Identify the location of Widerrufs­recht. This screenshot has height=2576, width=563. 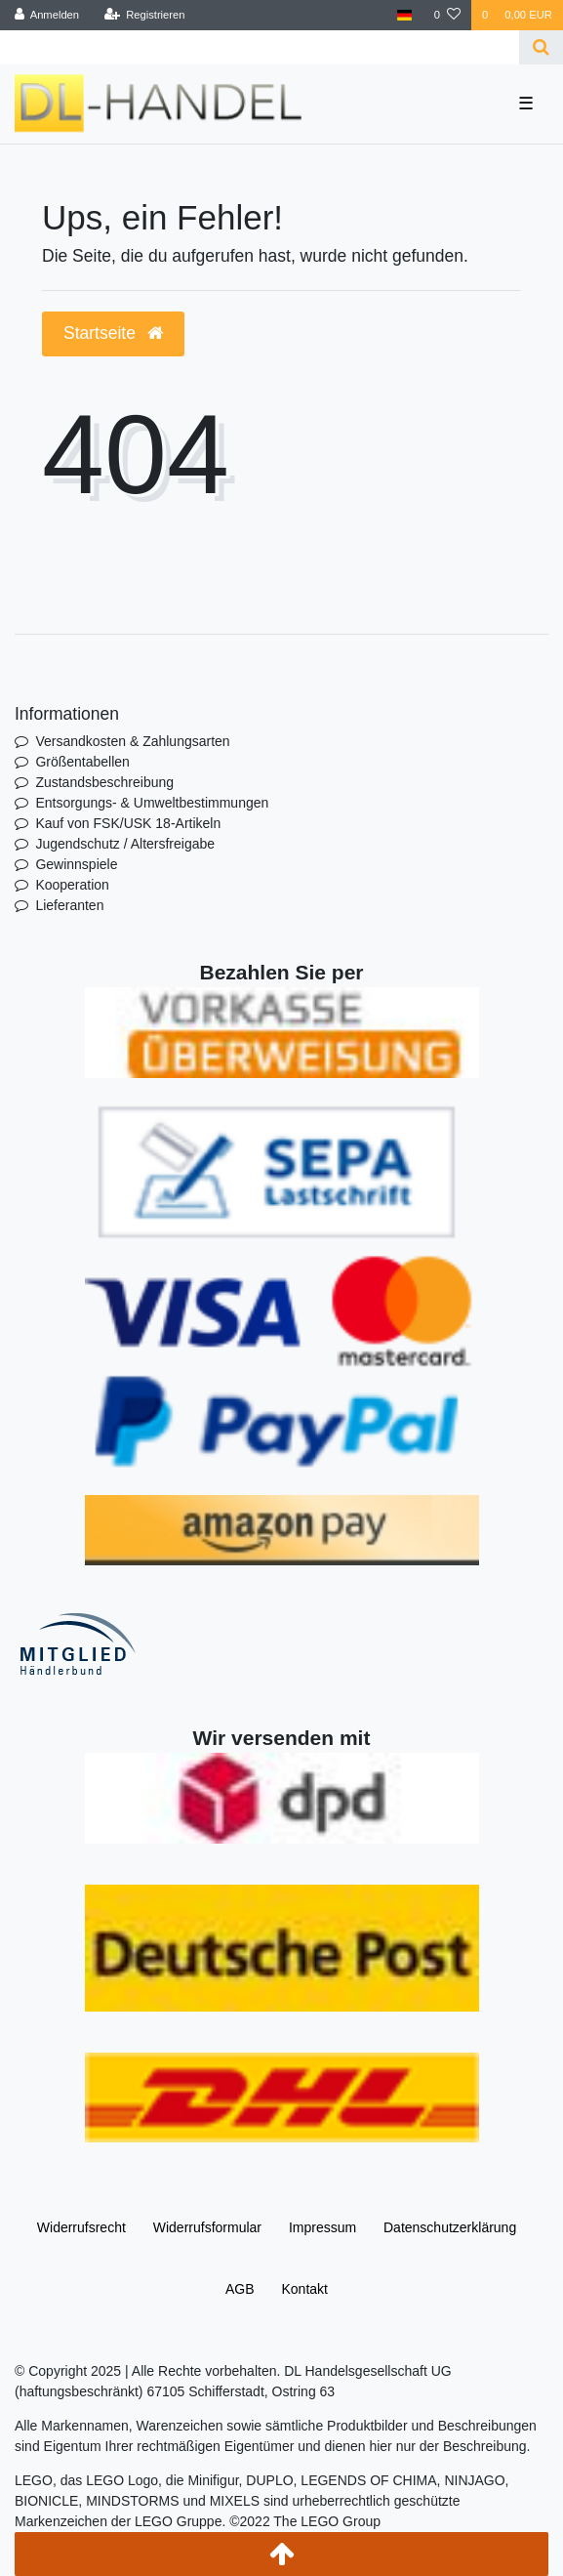
(81, 2227).